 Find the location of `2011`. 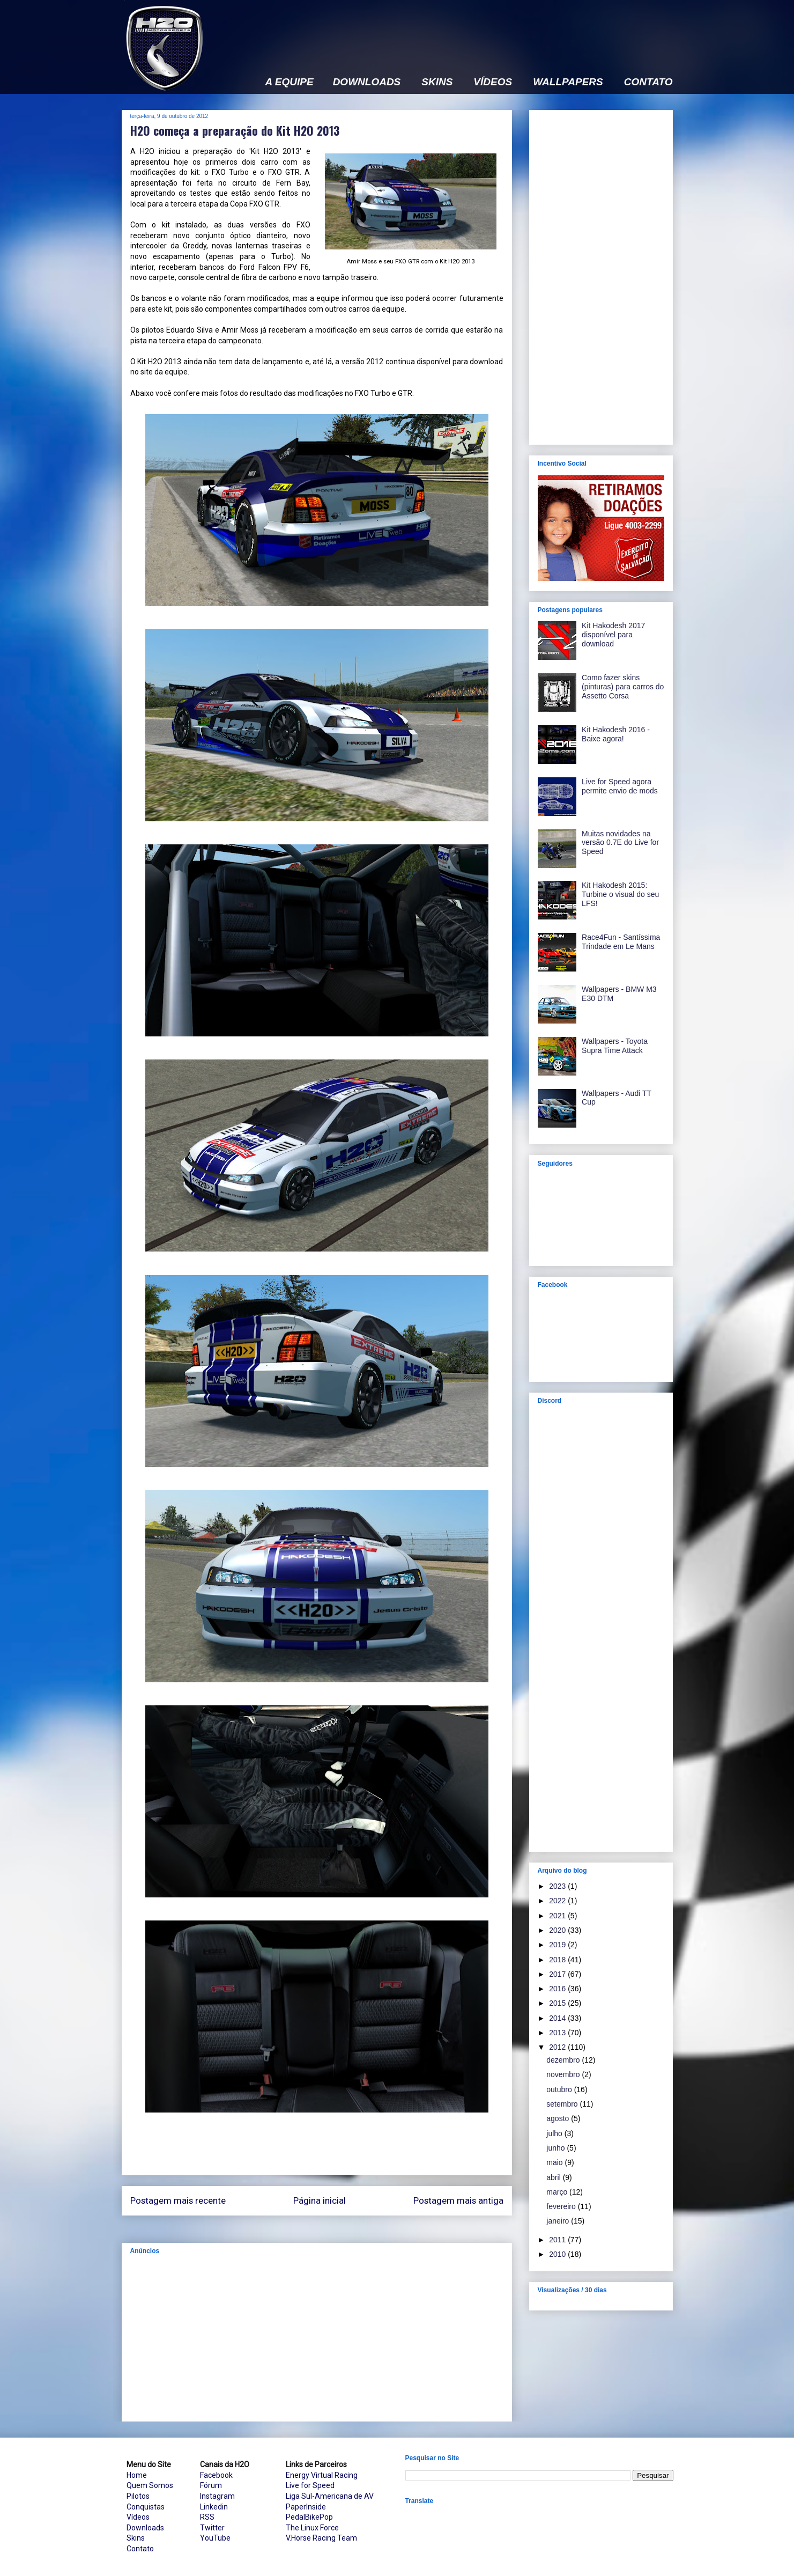

2011 is located at coordinates (558, 2239).